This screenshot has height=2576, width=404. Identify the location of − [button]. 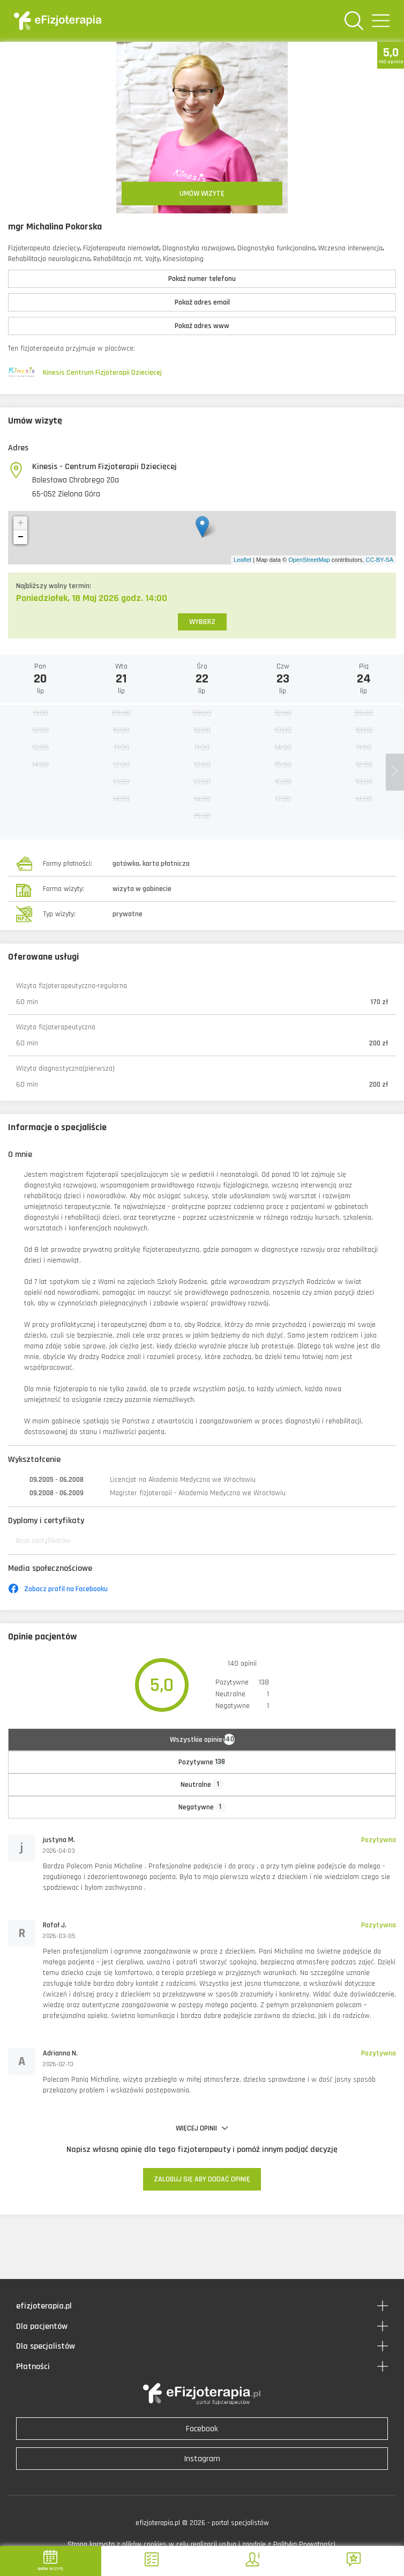
(21, 537).